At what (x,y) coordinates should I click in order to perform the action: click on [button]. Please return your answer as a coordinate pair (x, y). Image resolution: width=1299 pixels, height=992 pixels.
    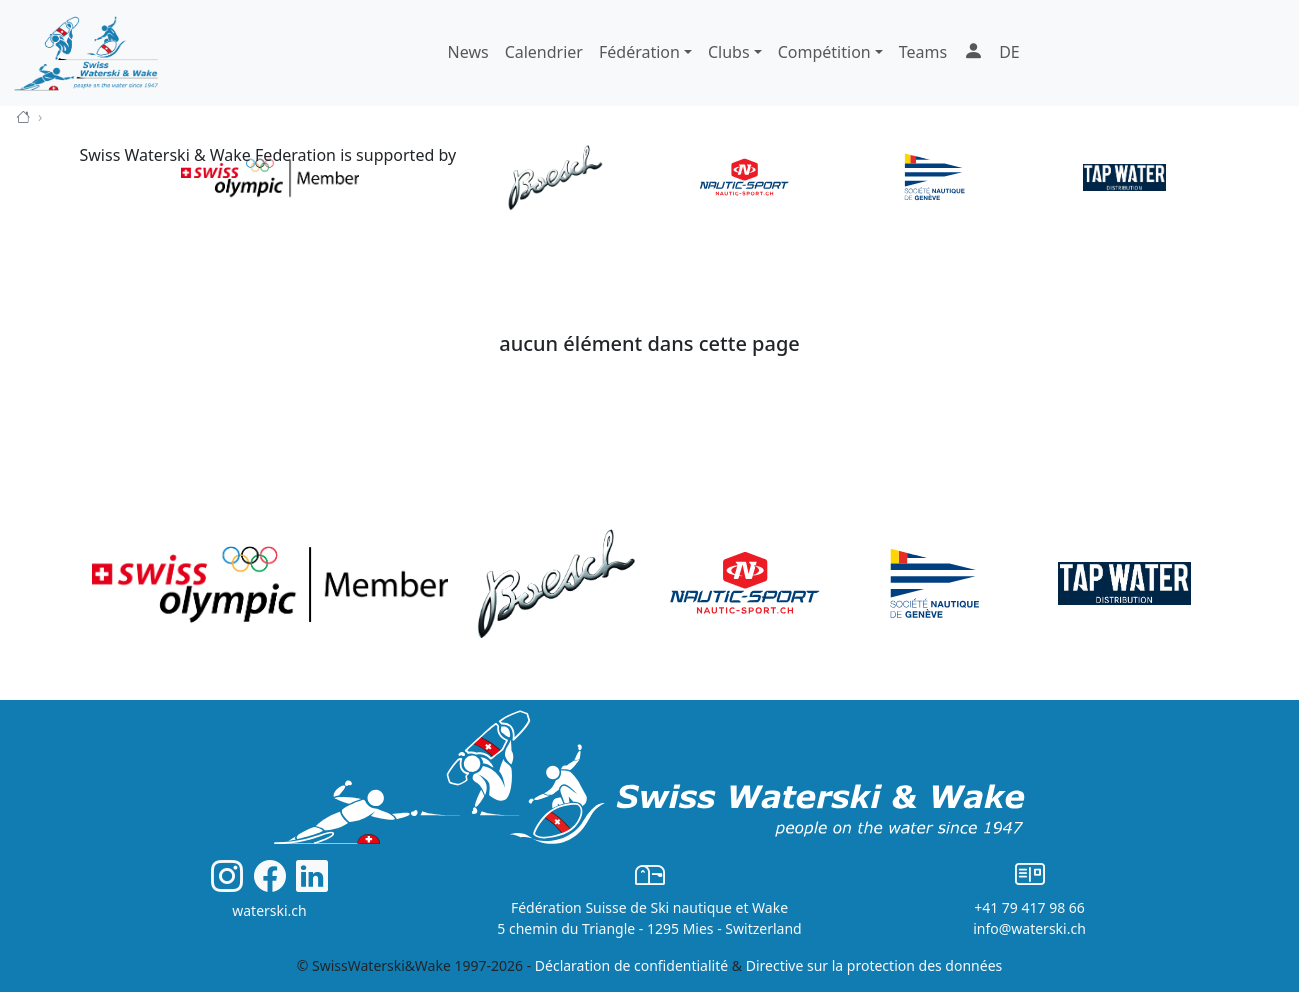
    Looking at the image, I should click on (973, 53).